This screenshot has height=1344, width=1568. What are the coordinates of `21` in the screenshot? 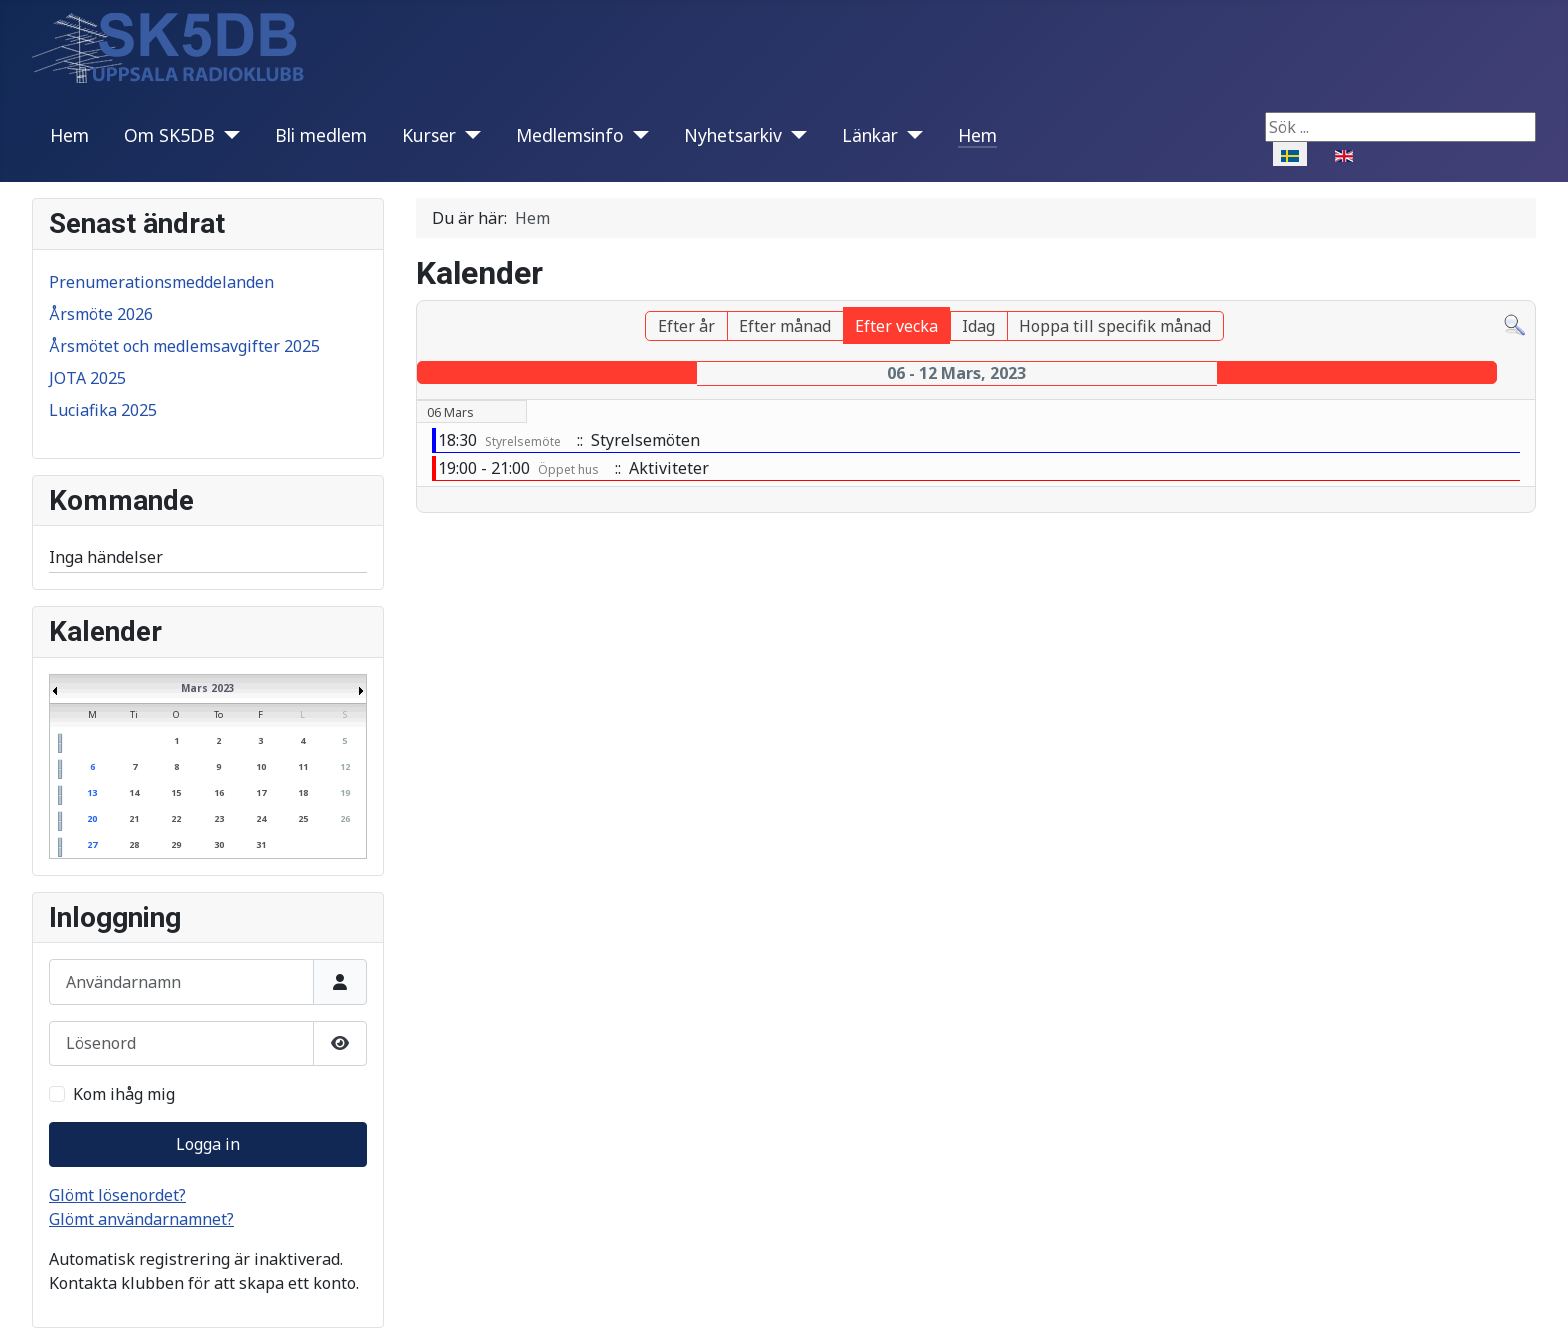 It's located at (134, 818).